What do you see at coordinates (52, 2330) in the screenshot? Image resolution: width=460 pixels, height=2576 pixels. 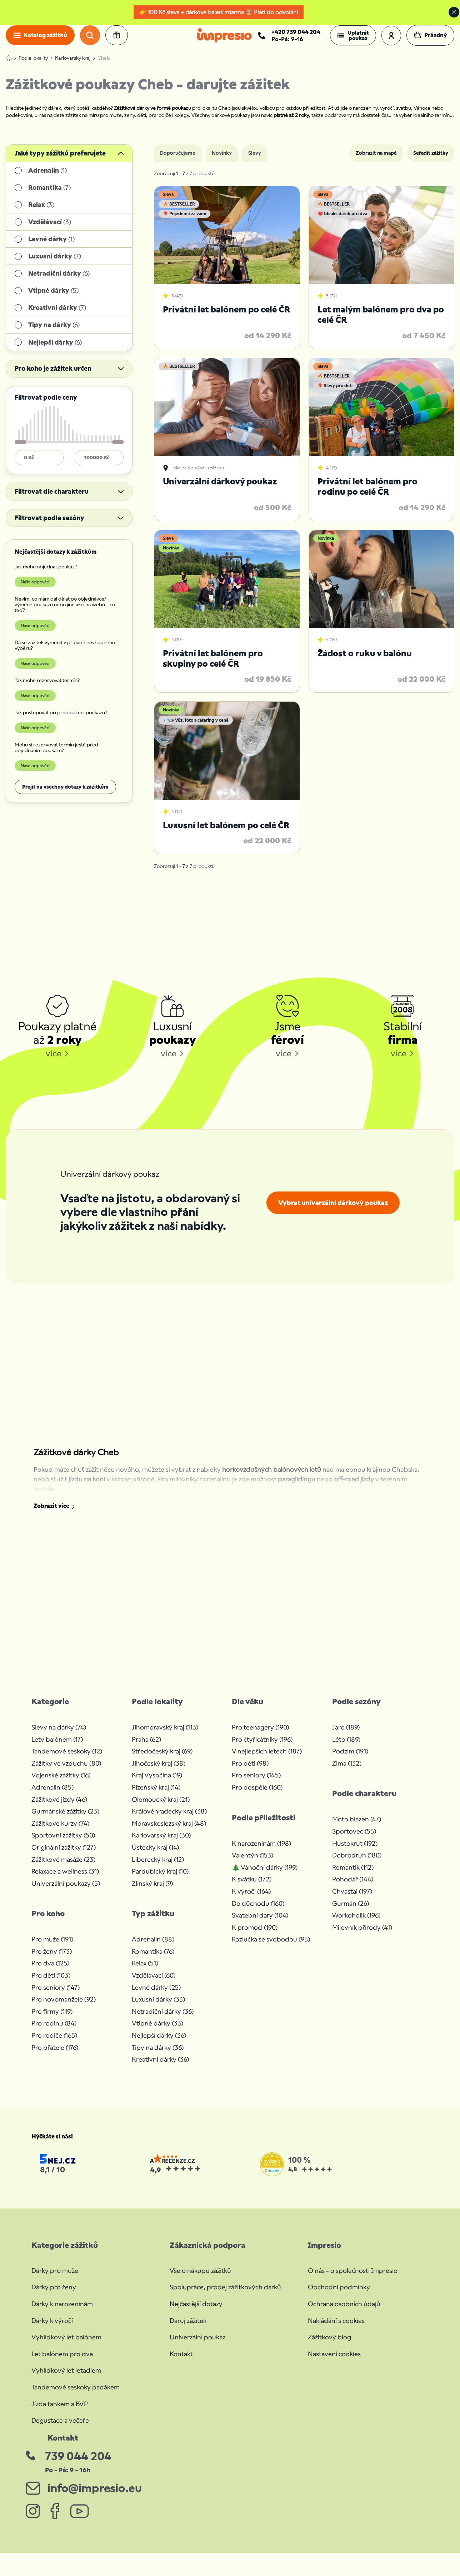 I see `Dárky k výročí` at bounding box center [52, 2330].